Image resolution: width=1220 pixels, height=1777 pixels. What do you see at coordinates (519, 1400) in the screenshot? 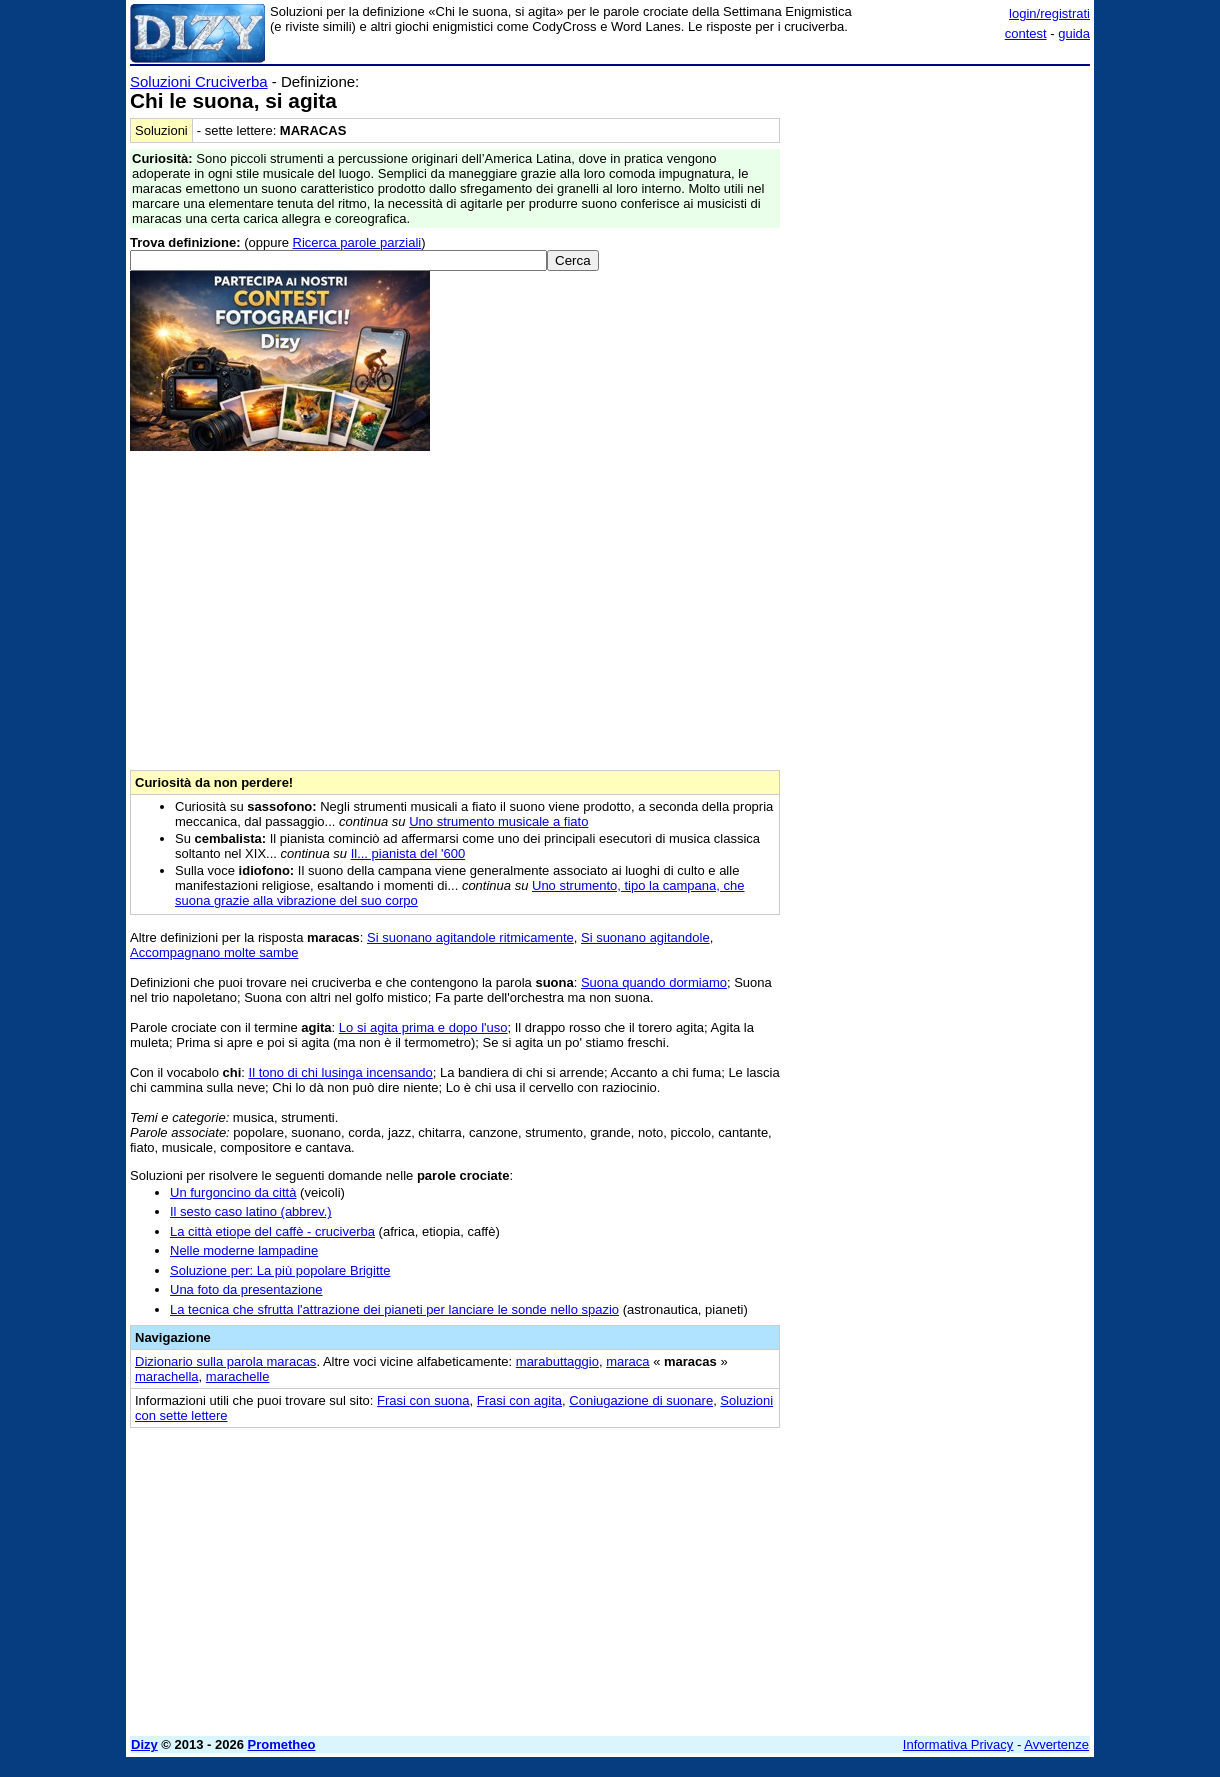
I see `Frasi con agita` at bounding box center [519, 1400].